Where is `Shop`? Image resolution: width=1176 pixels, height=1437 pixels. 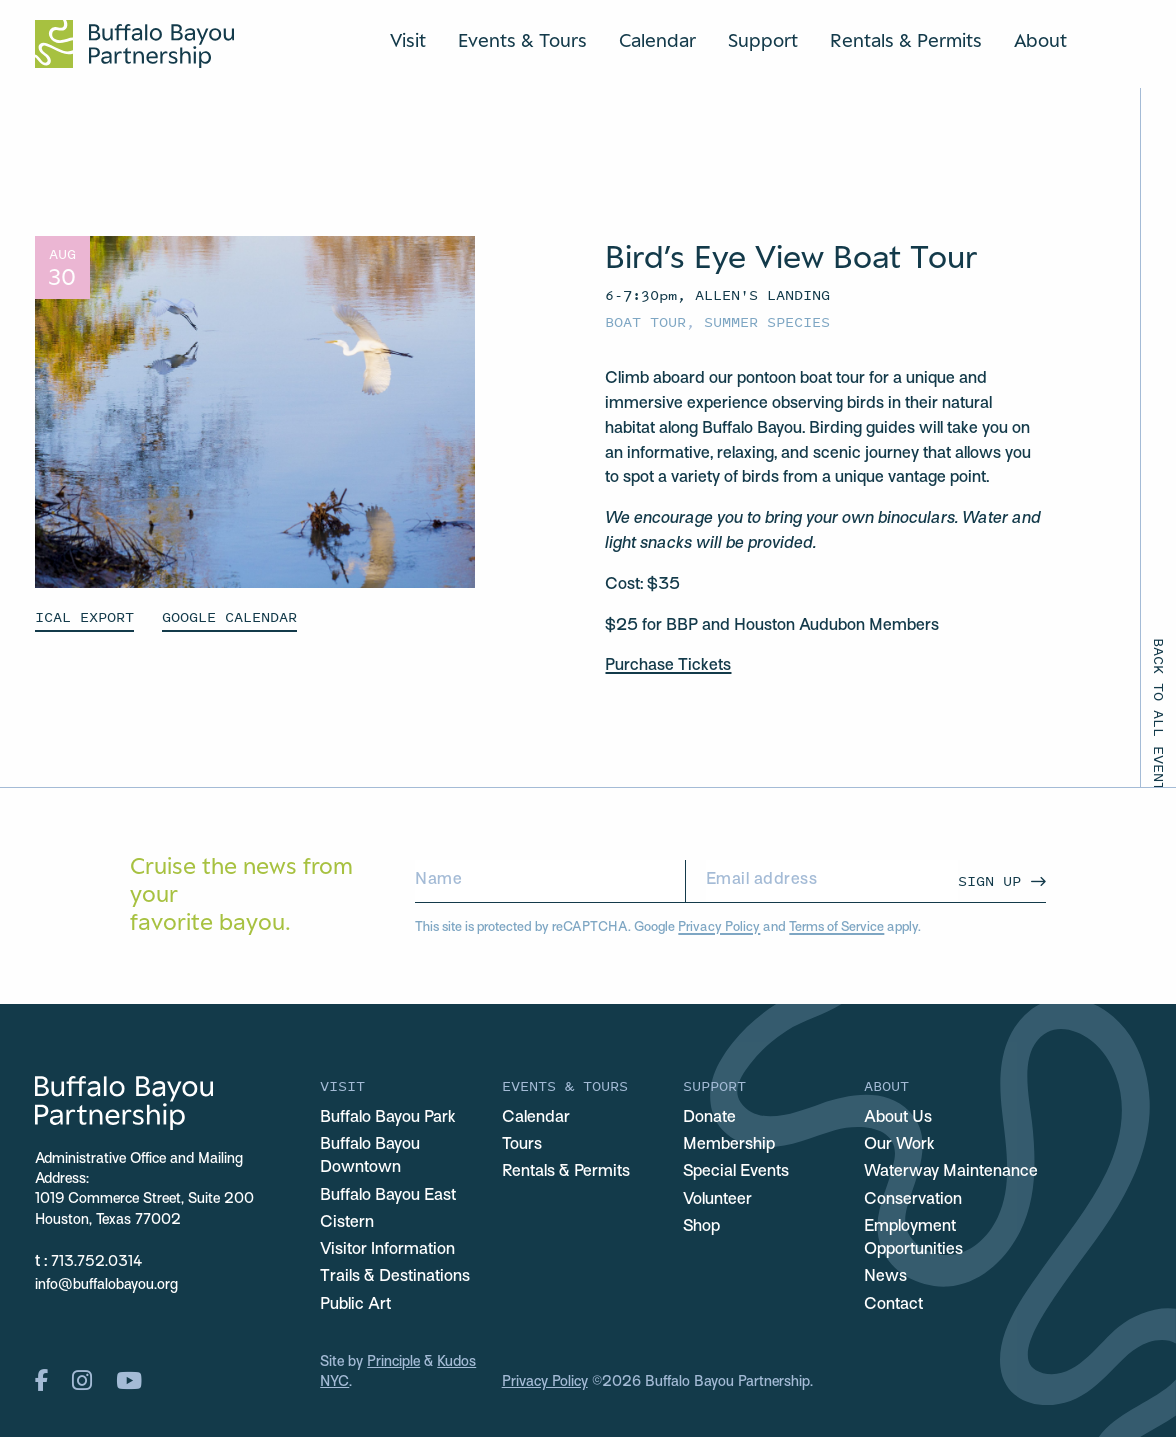 Shop is located at coordinates (701, 1227).